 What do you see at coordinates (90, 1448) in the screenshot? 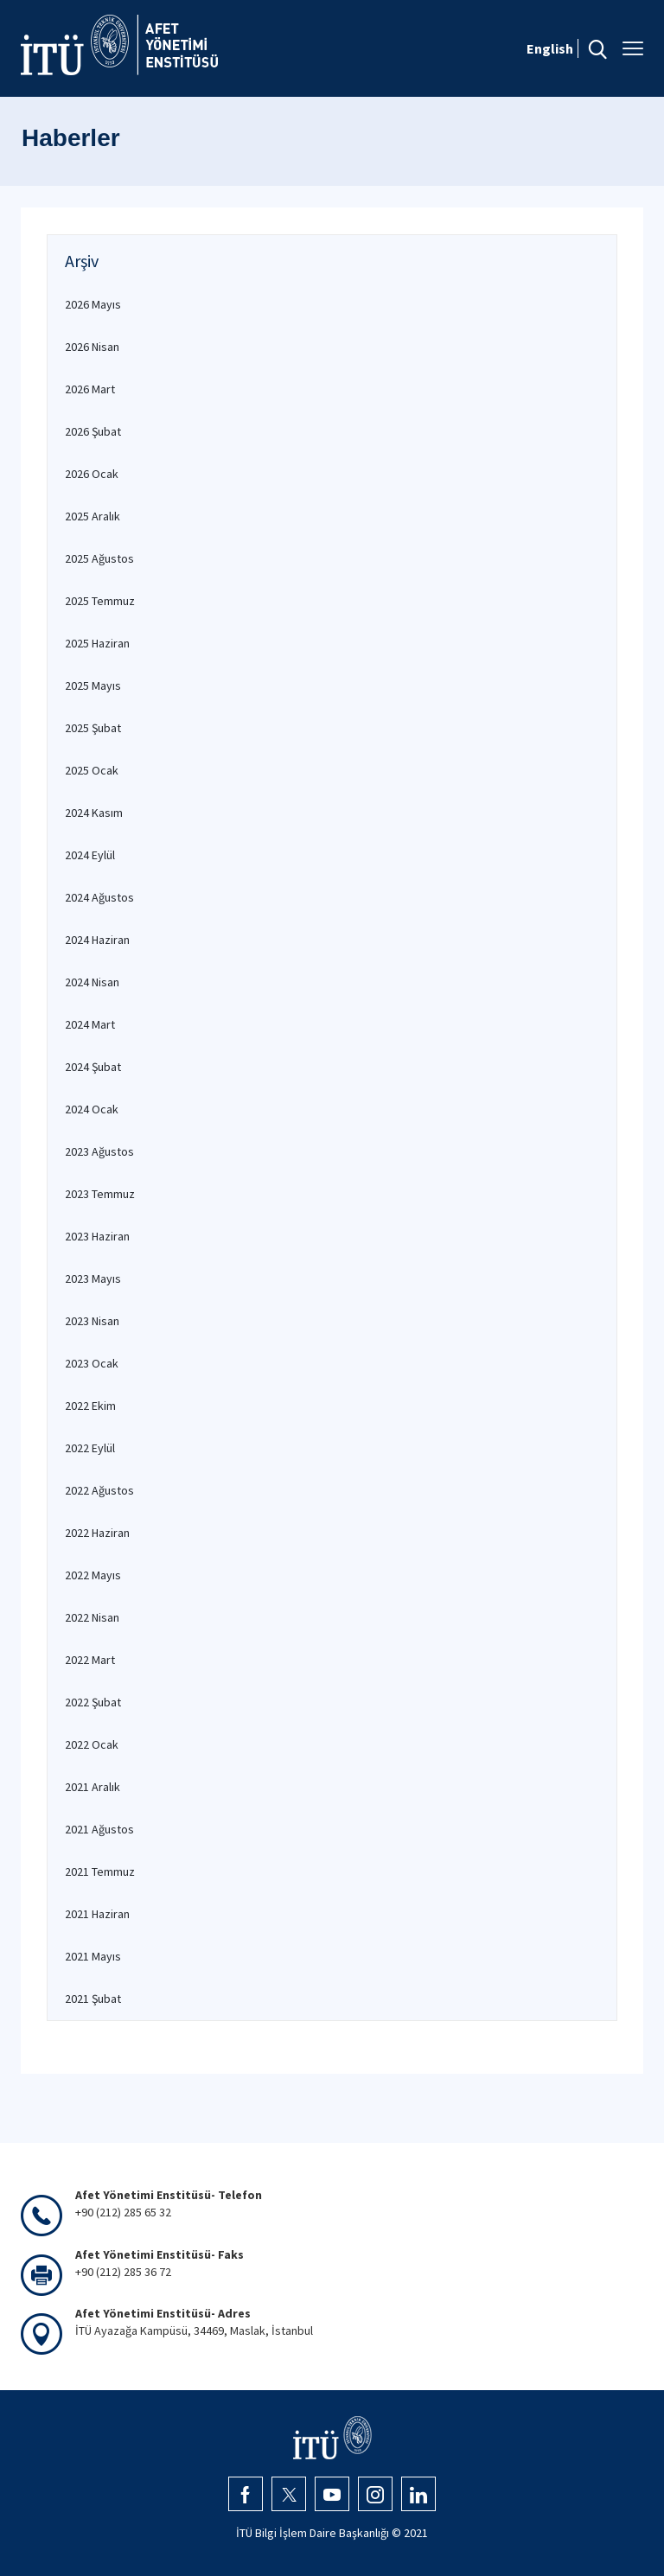
I see `2022 Eylül` at bounding box center [90, 1448].